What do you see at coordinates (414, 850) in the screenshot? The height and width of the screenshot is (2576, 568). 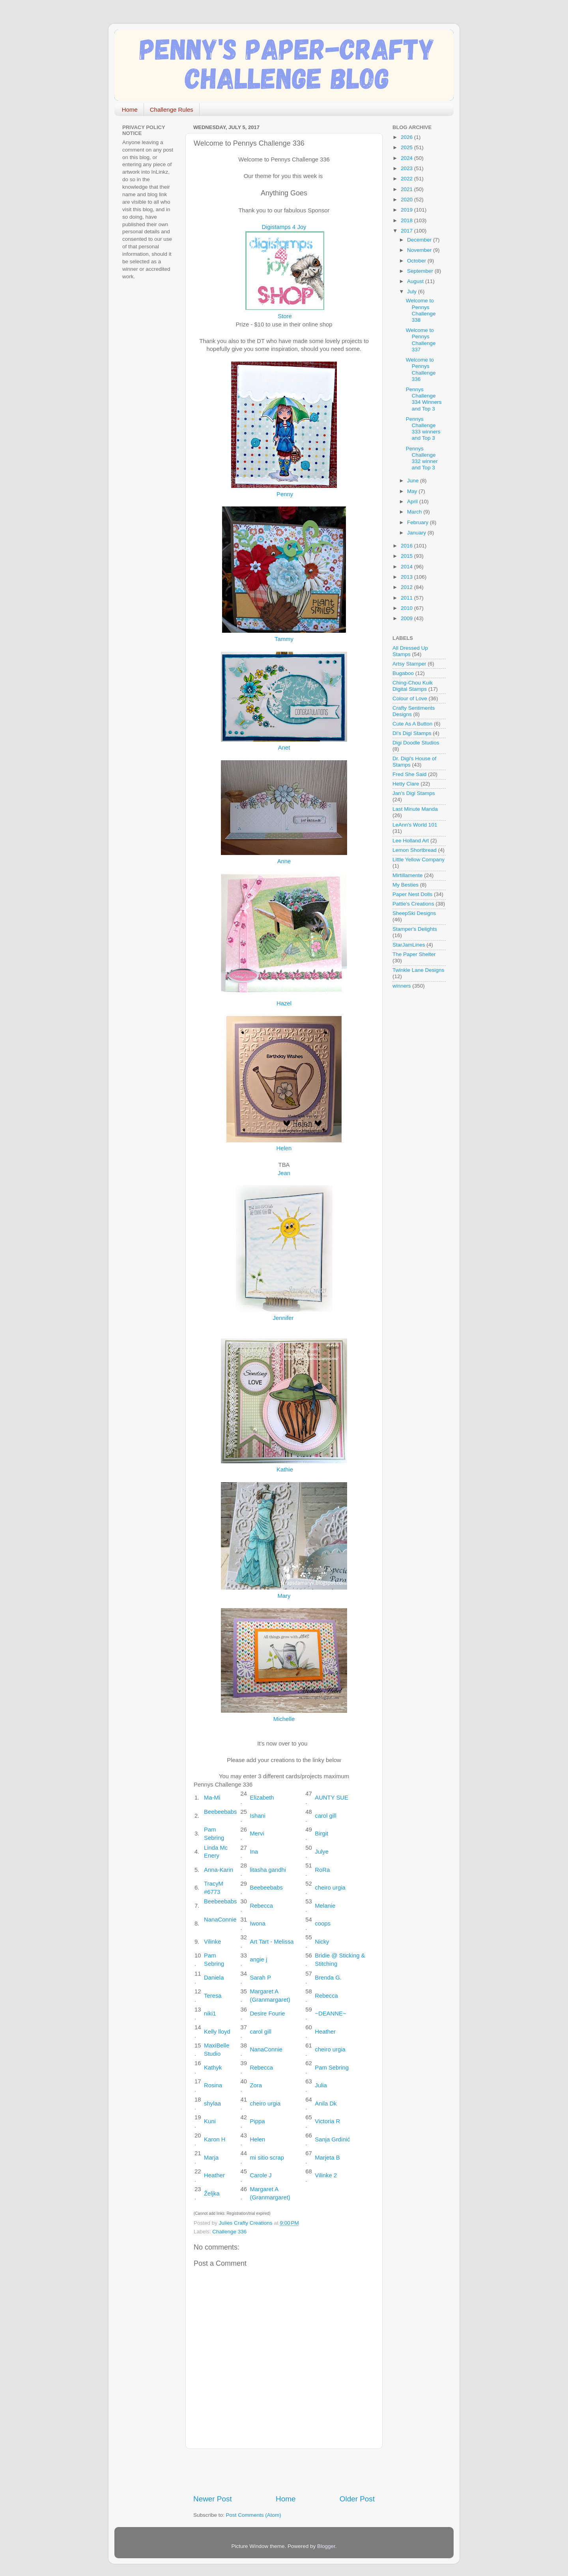 I see `Lemon Shortbread` at bounding box center [414, 850].